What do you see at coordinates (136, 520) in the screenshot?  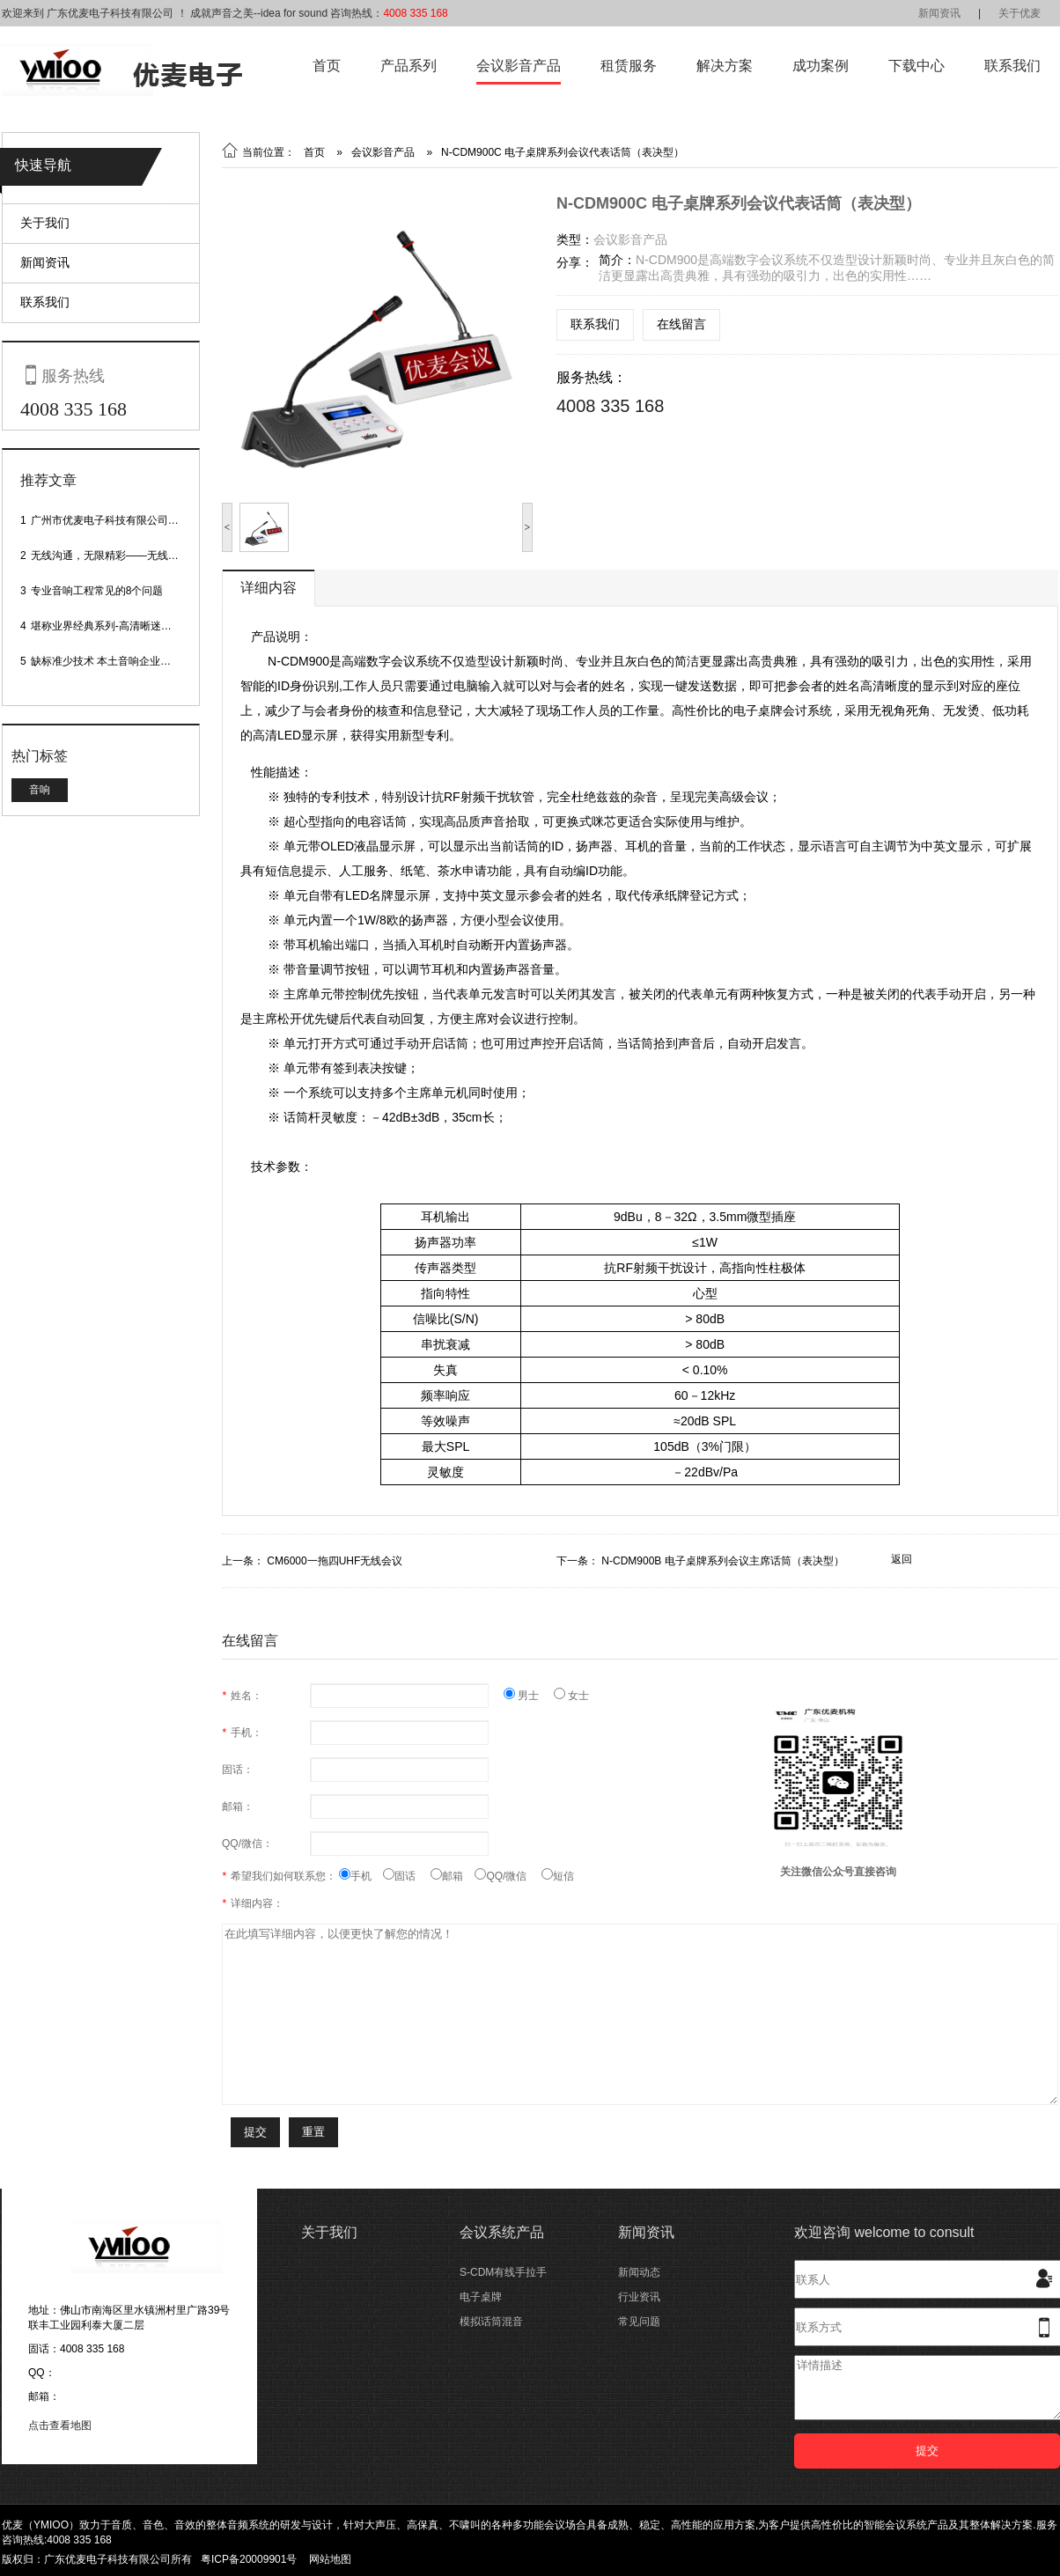 I see `广州市优麦电子科技有限公司网站正式上线！` at bounding box center [136, 520].